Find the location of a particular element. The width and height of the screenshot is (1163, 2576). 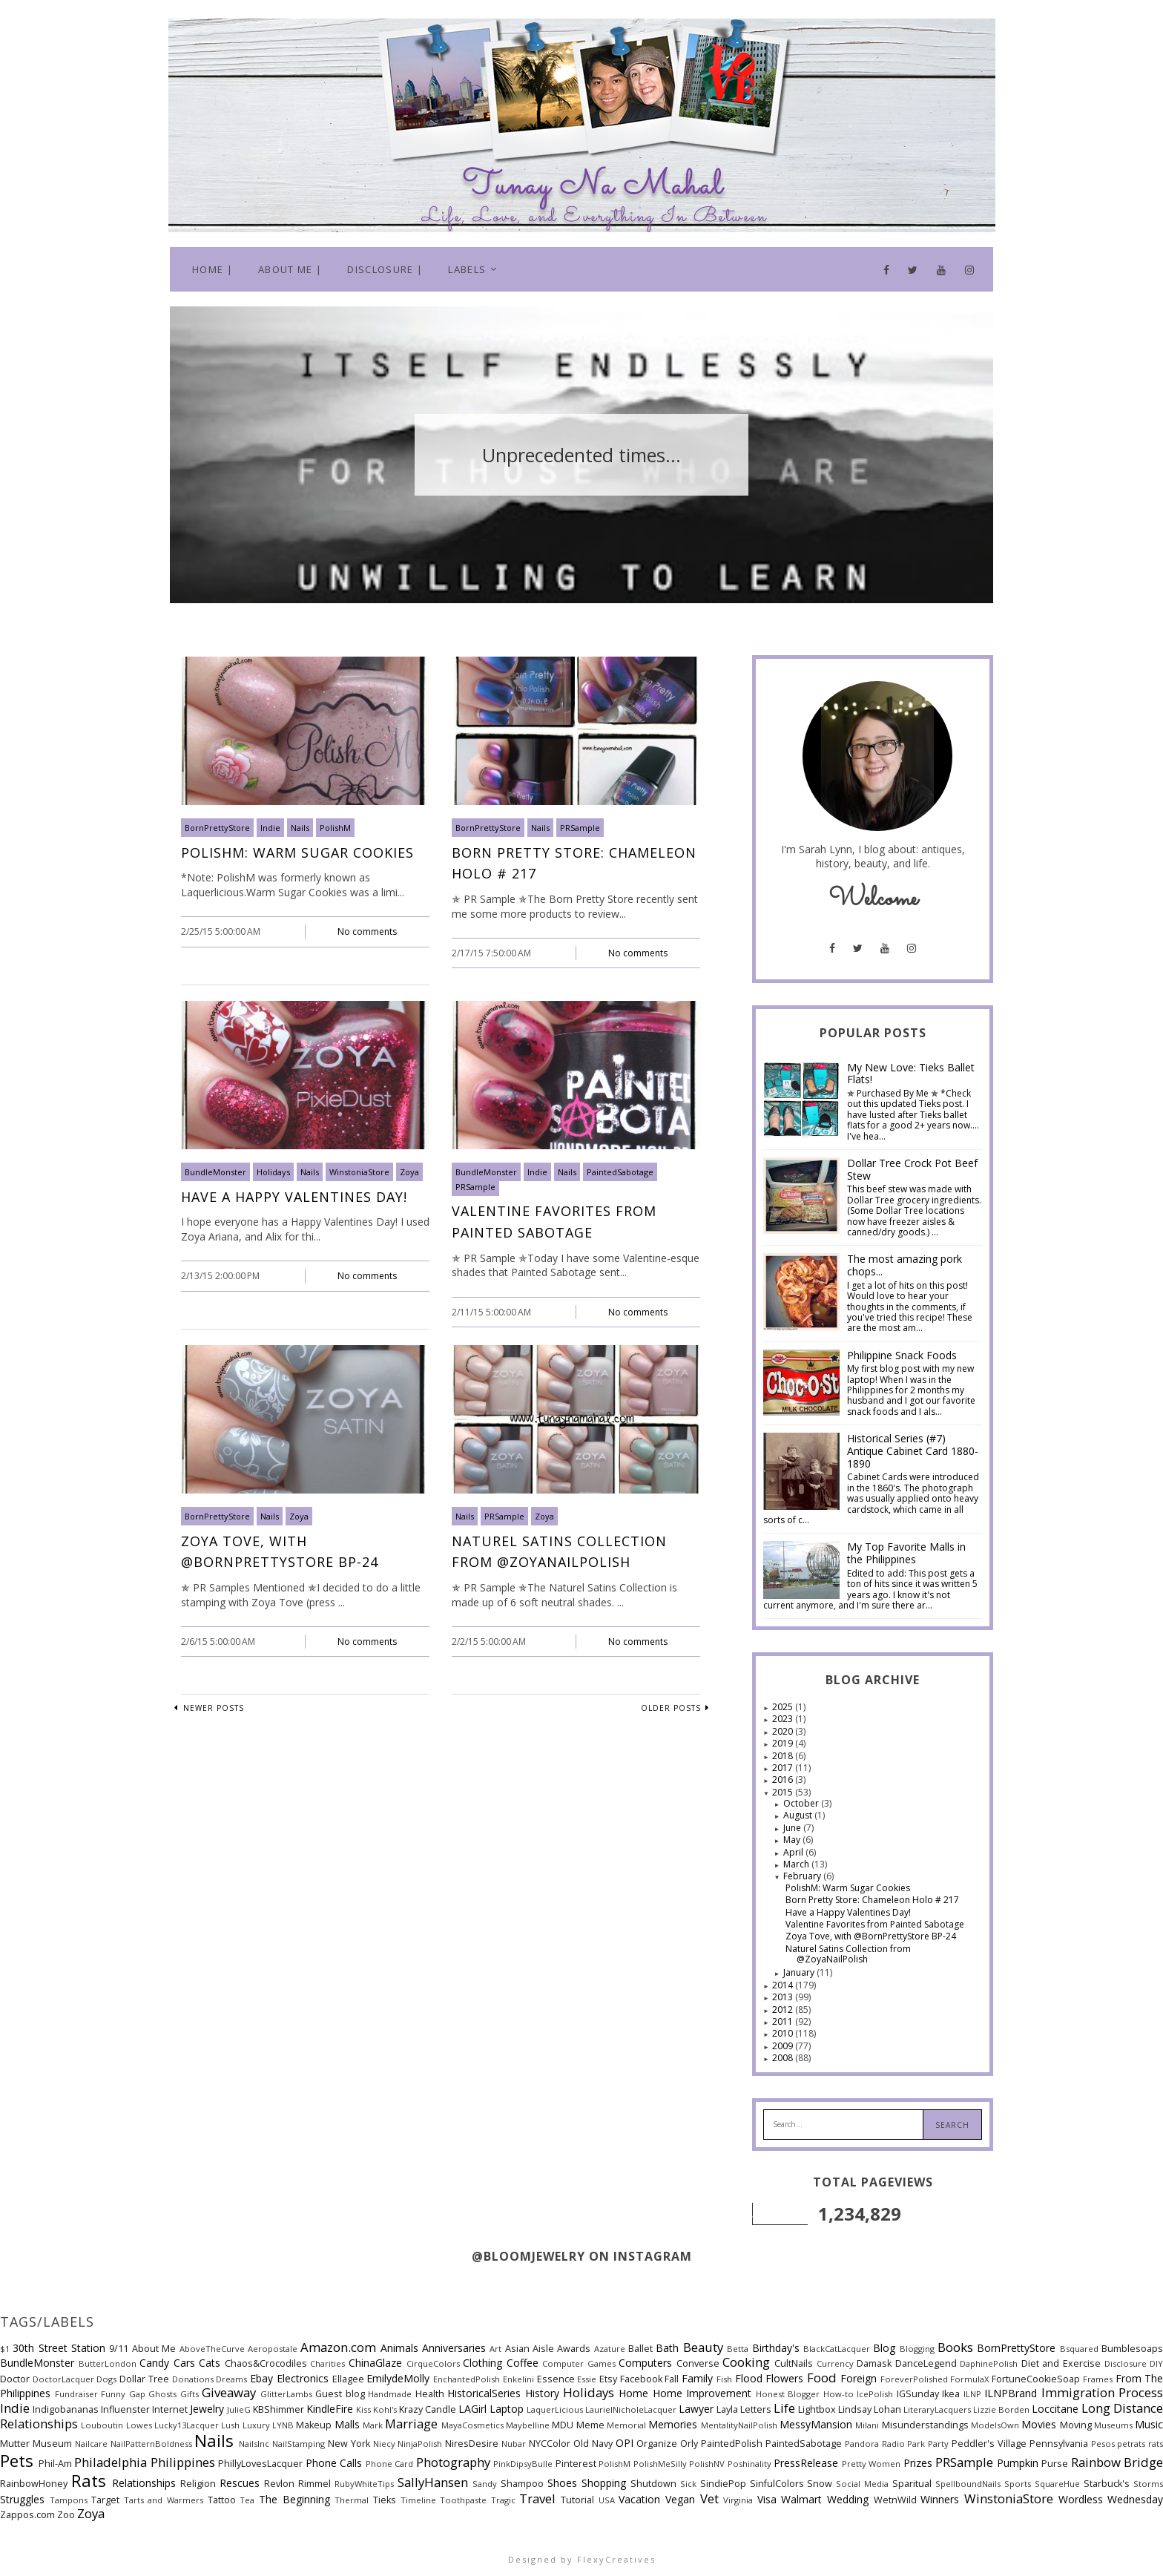

Museums is located at coordinates (1113, 2425).